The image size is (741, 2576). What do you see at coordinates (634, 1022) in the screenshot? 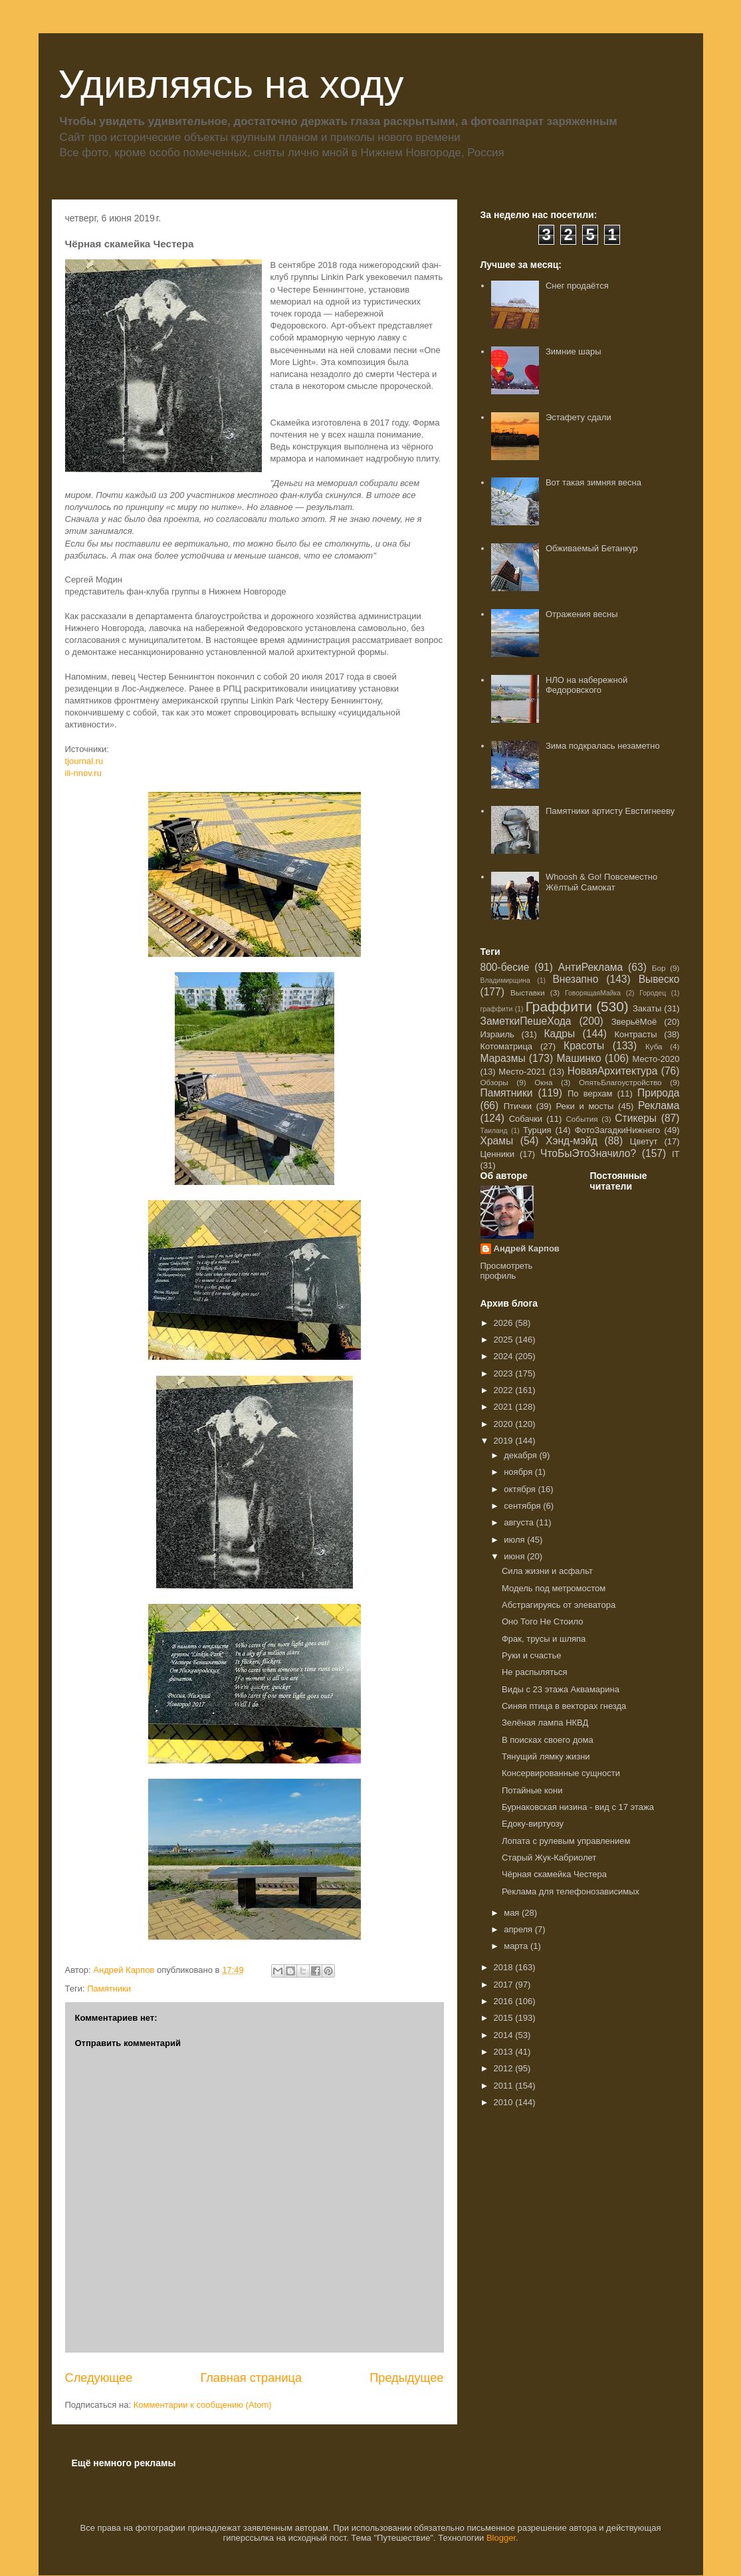
I see `ЗверьёМоё` at bounding box center [634, 1022].